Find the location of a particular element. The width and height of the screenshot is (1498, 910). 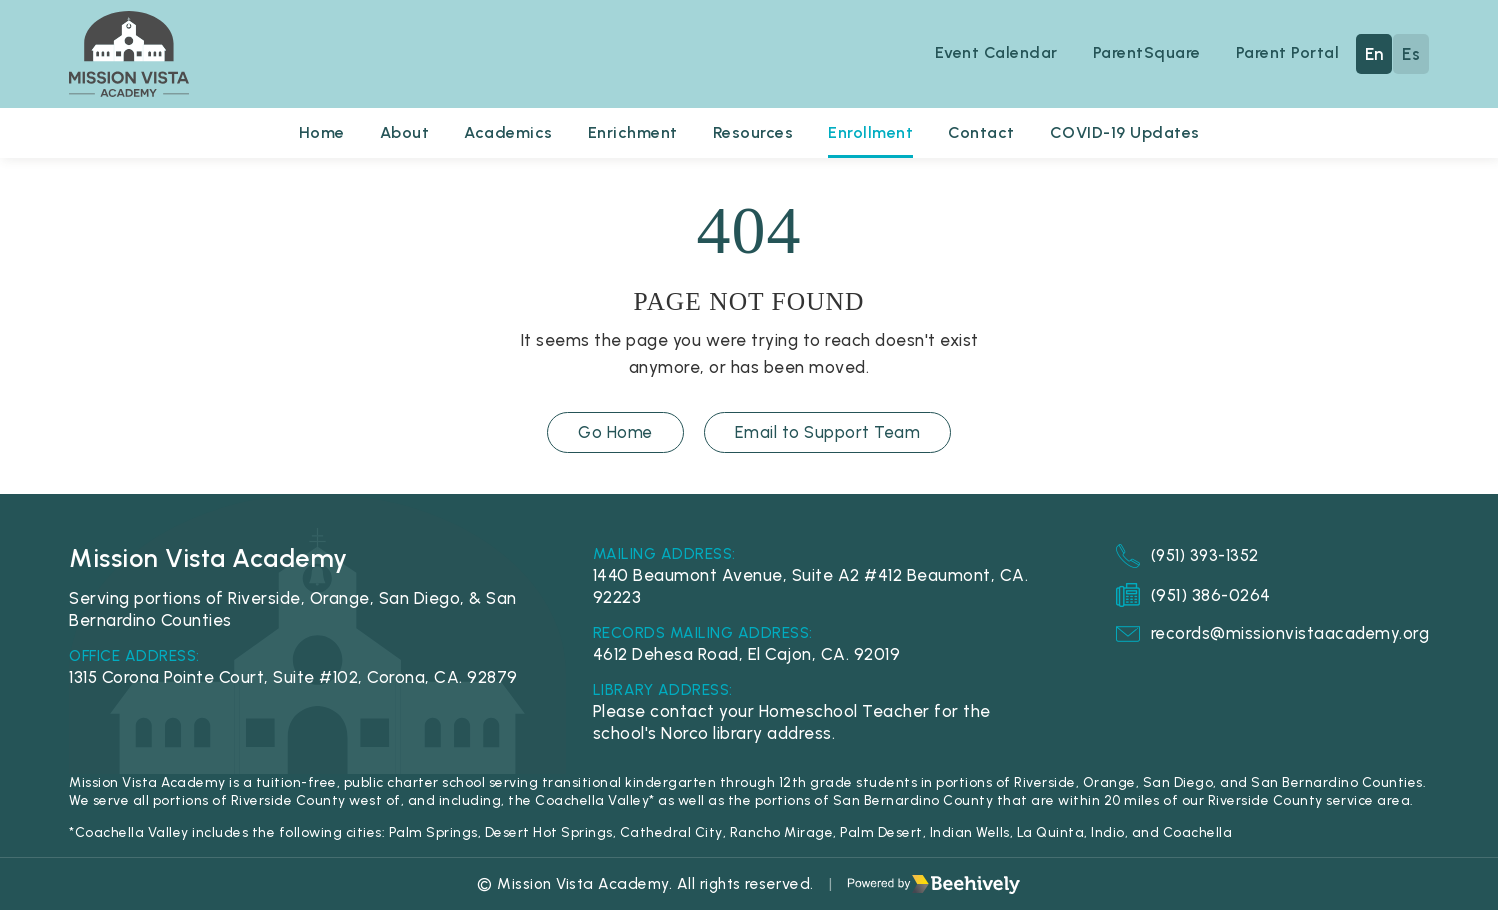

Contact is located at coordinates (985, 133).